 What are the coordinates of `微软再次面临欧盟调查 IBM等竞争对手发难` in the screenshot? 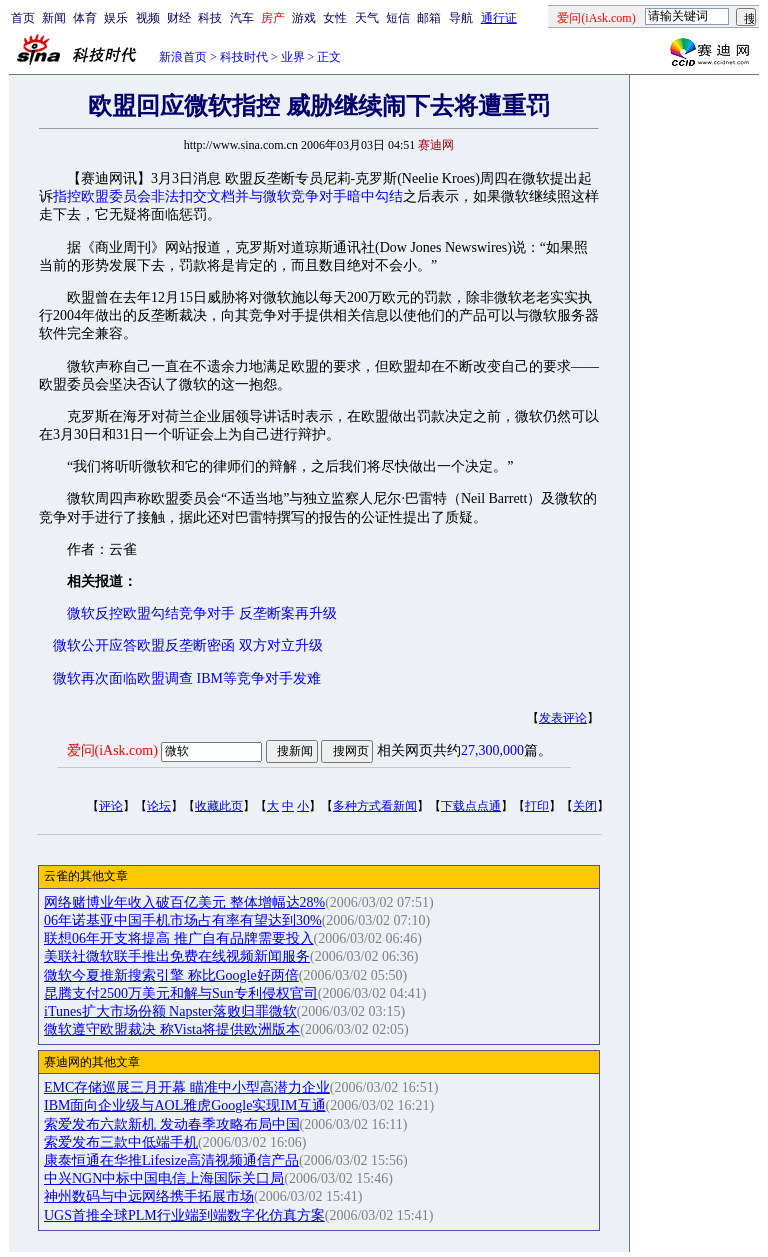 It's located at (187, 678).